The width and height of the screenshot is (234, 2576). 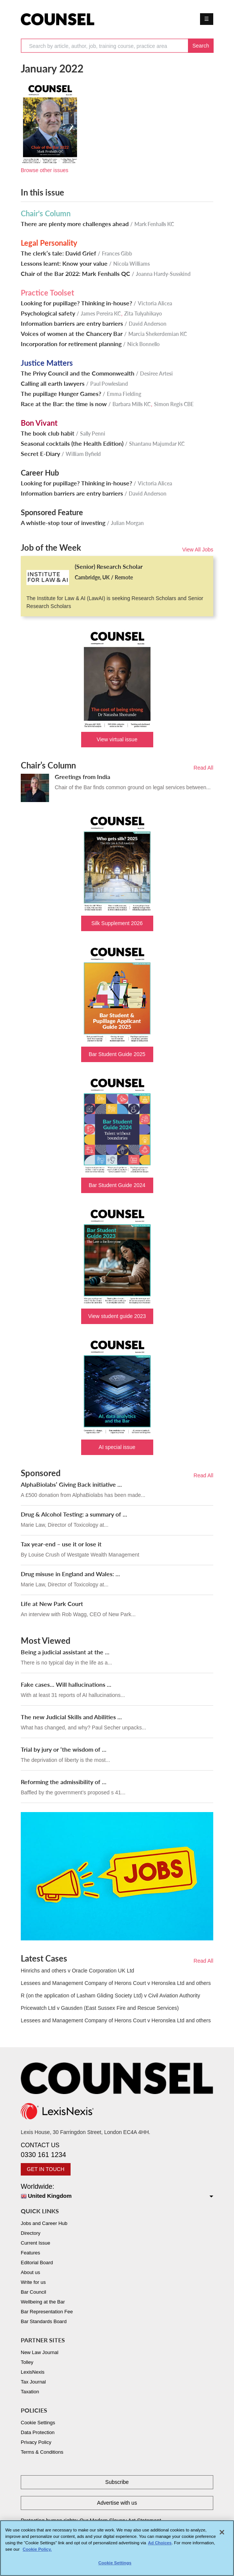 I want to click on Cookie Settings, so click(x=38, y=2422).